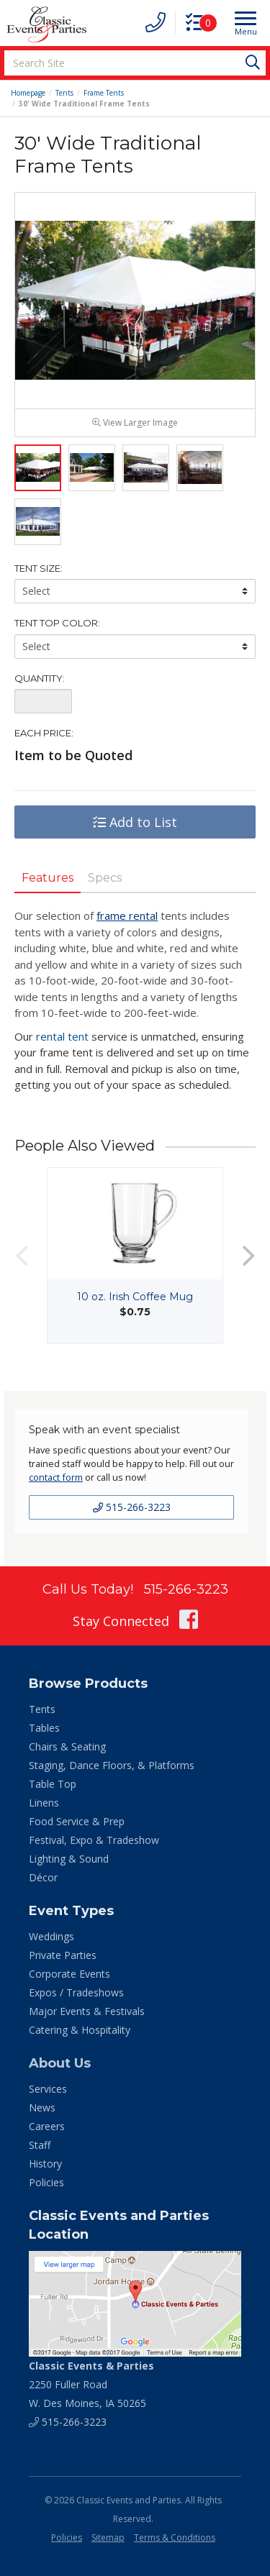  What do you see at coordinates (52, 1784) in the screenshot?
I see `Table Top` at bounding box center [52, 1784].